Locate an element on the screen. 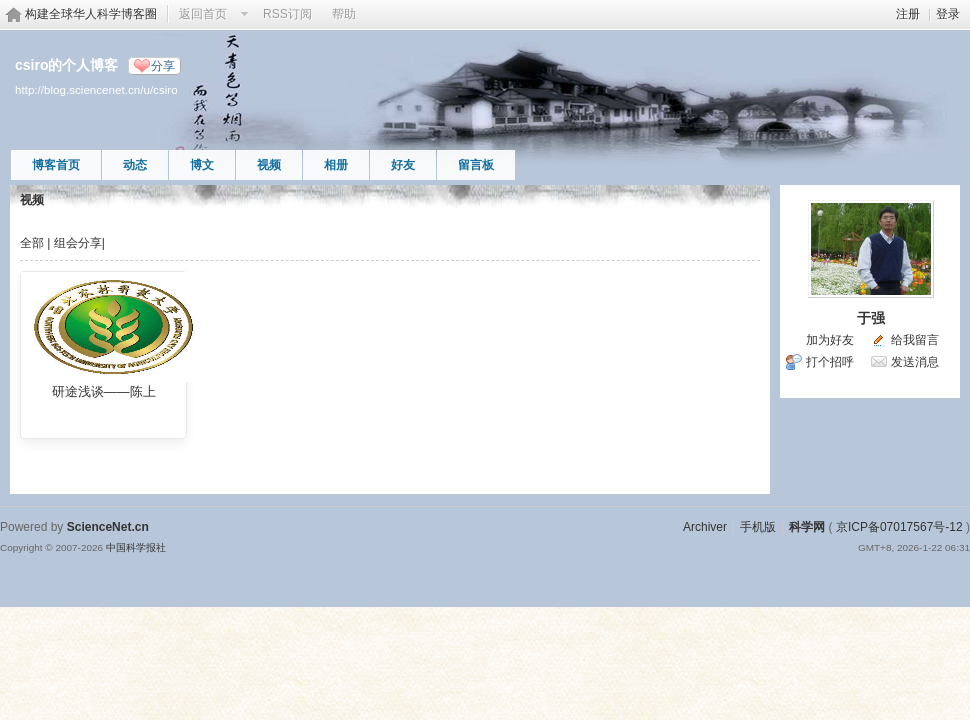 The height and width of the screenshot is (720, 970). 视频 is located at coordinates (269, 165).